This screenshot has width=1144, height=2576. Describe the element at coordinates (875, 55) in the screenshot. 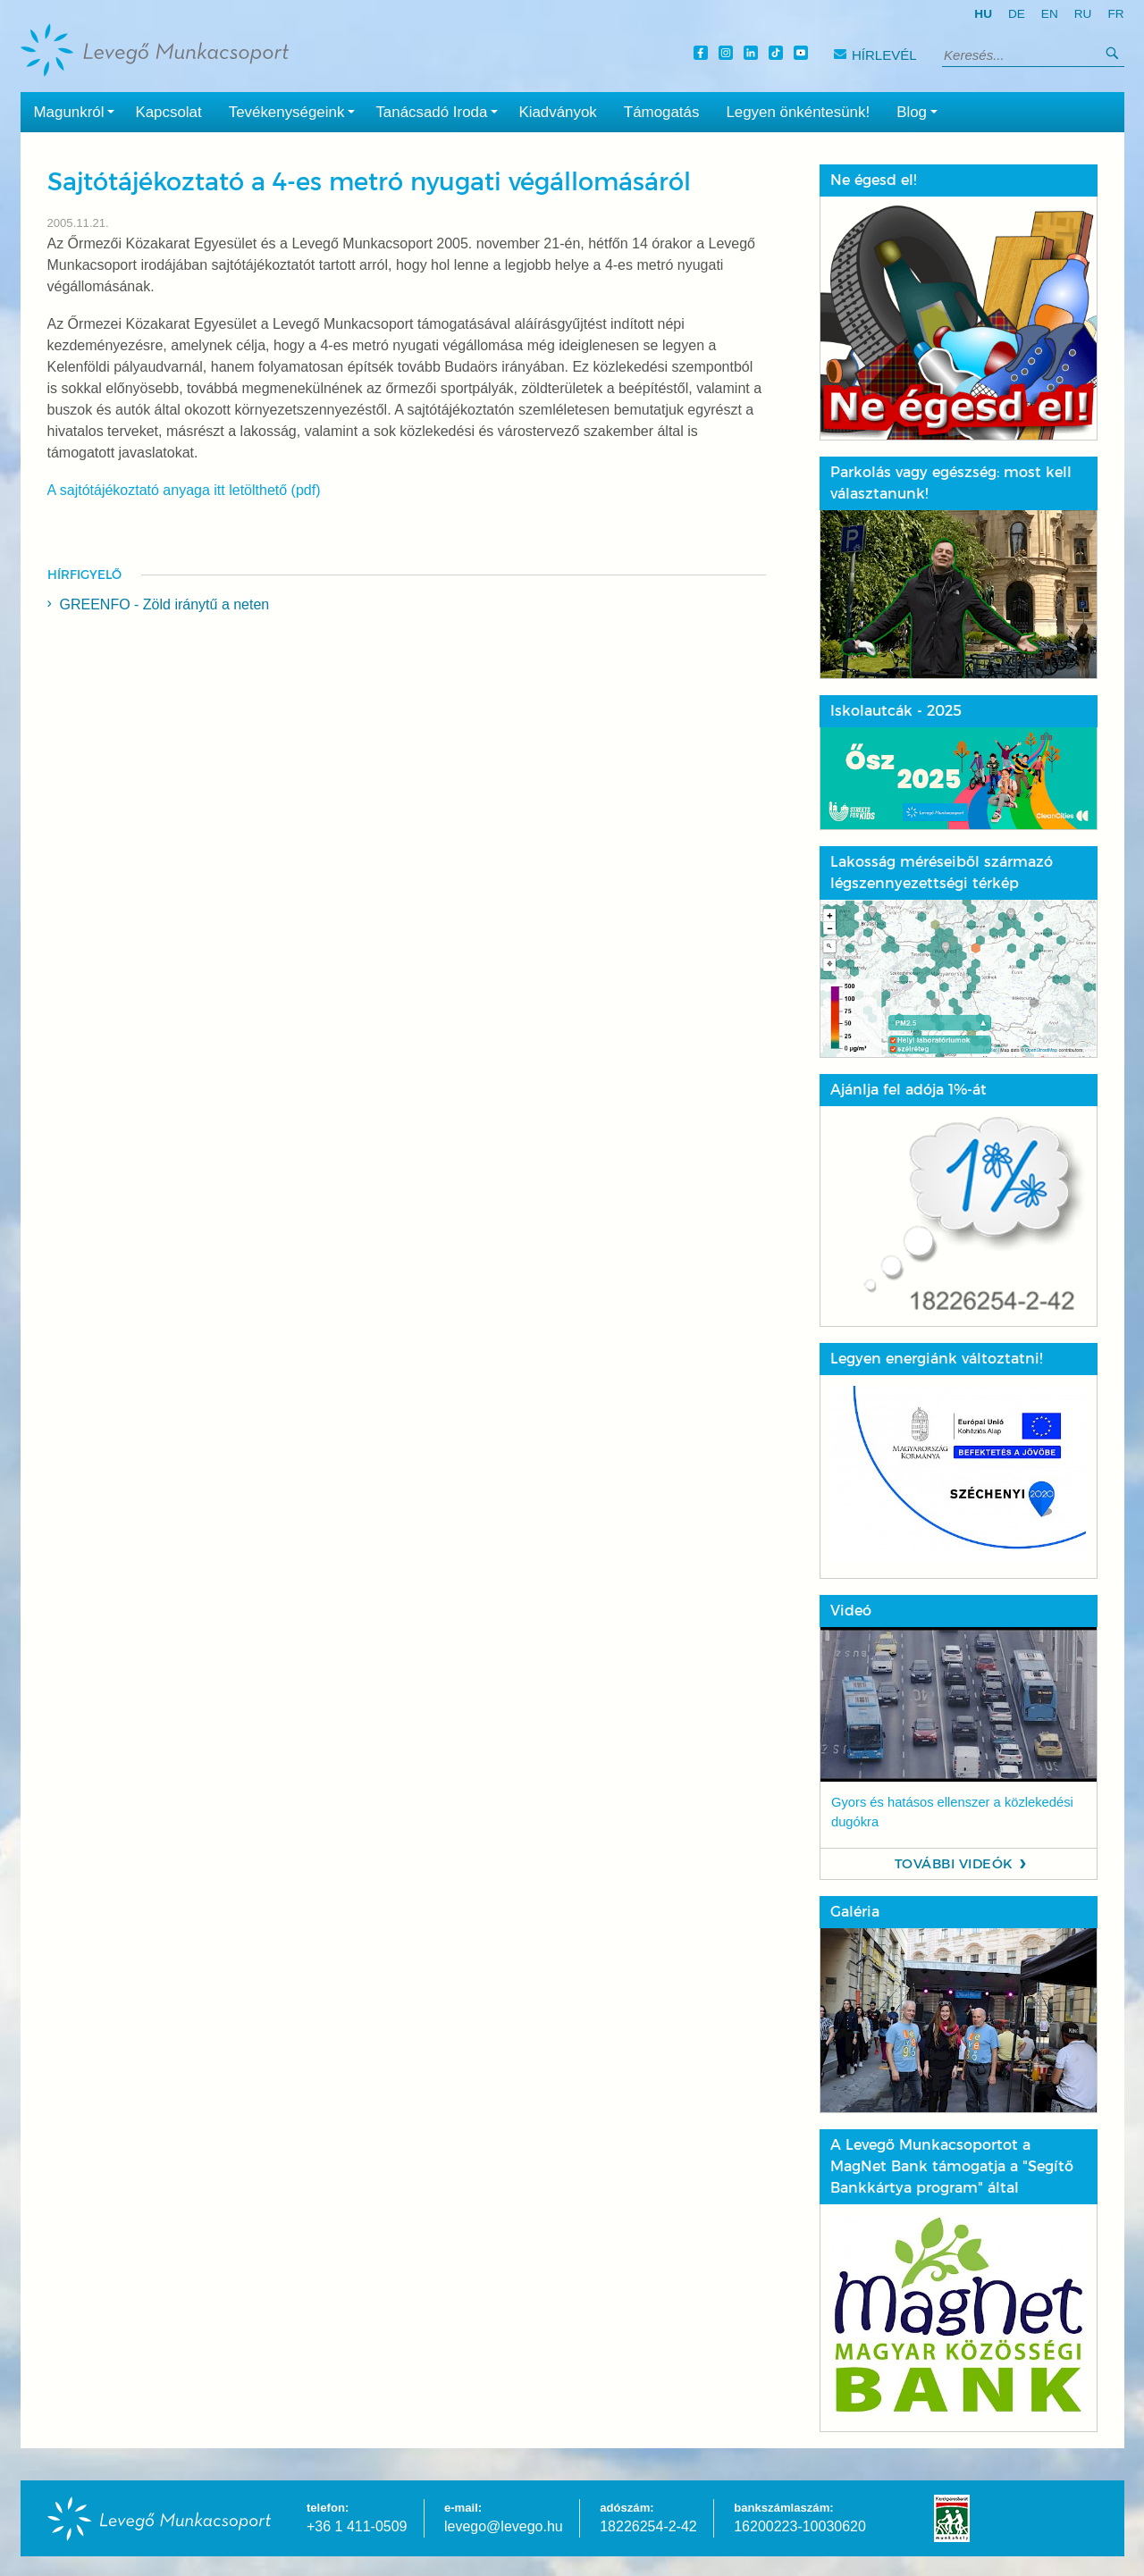

I see `Hírlevél` at that location.